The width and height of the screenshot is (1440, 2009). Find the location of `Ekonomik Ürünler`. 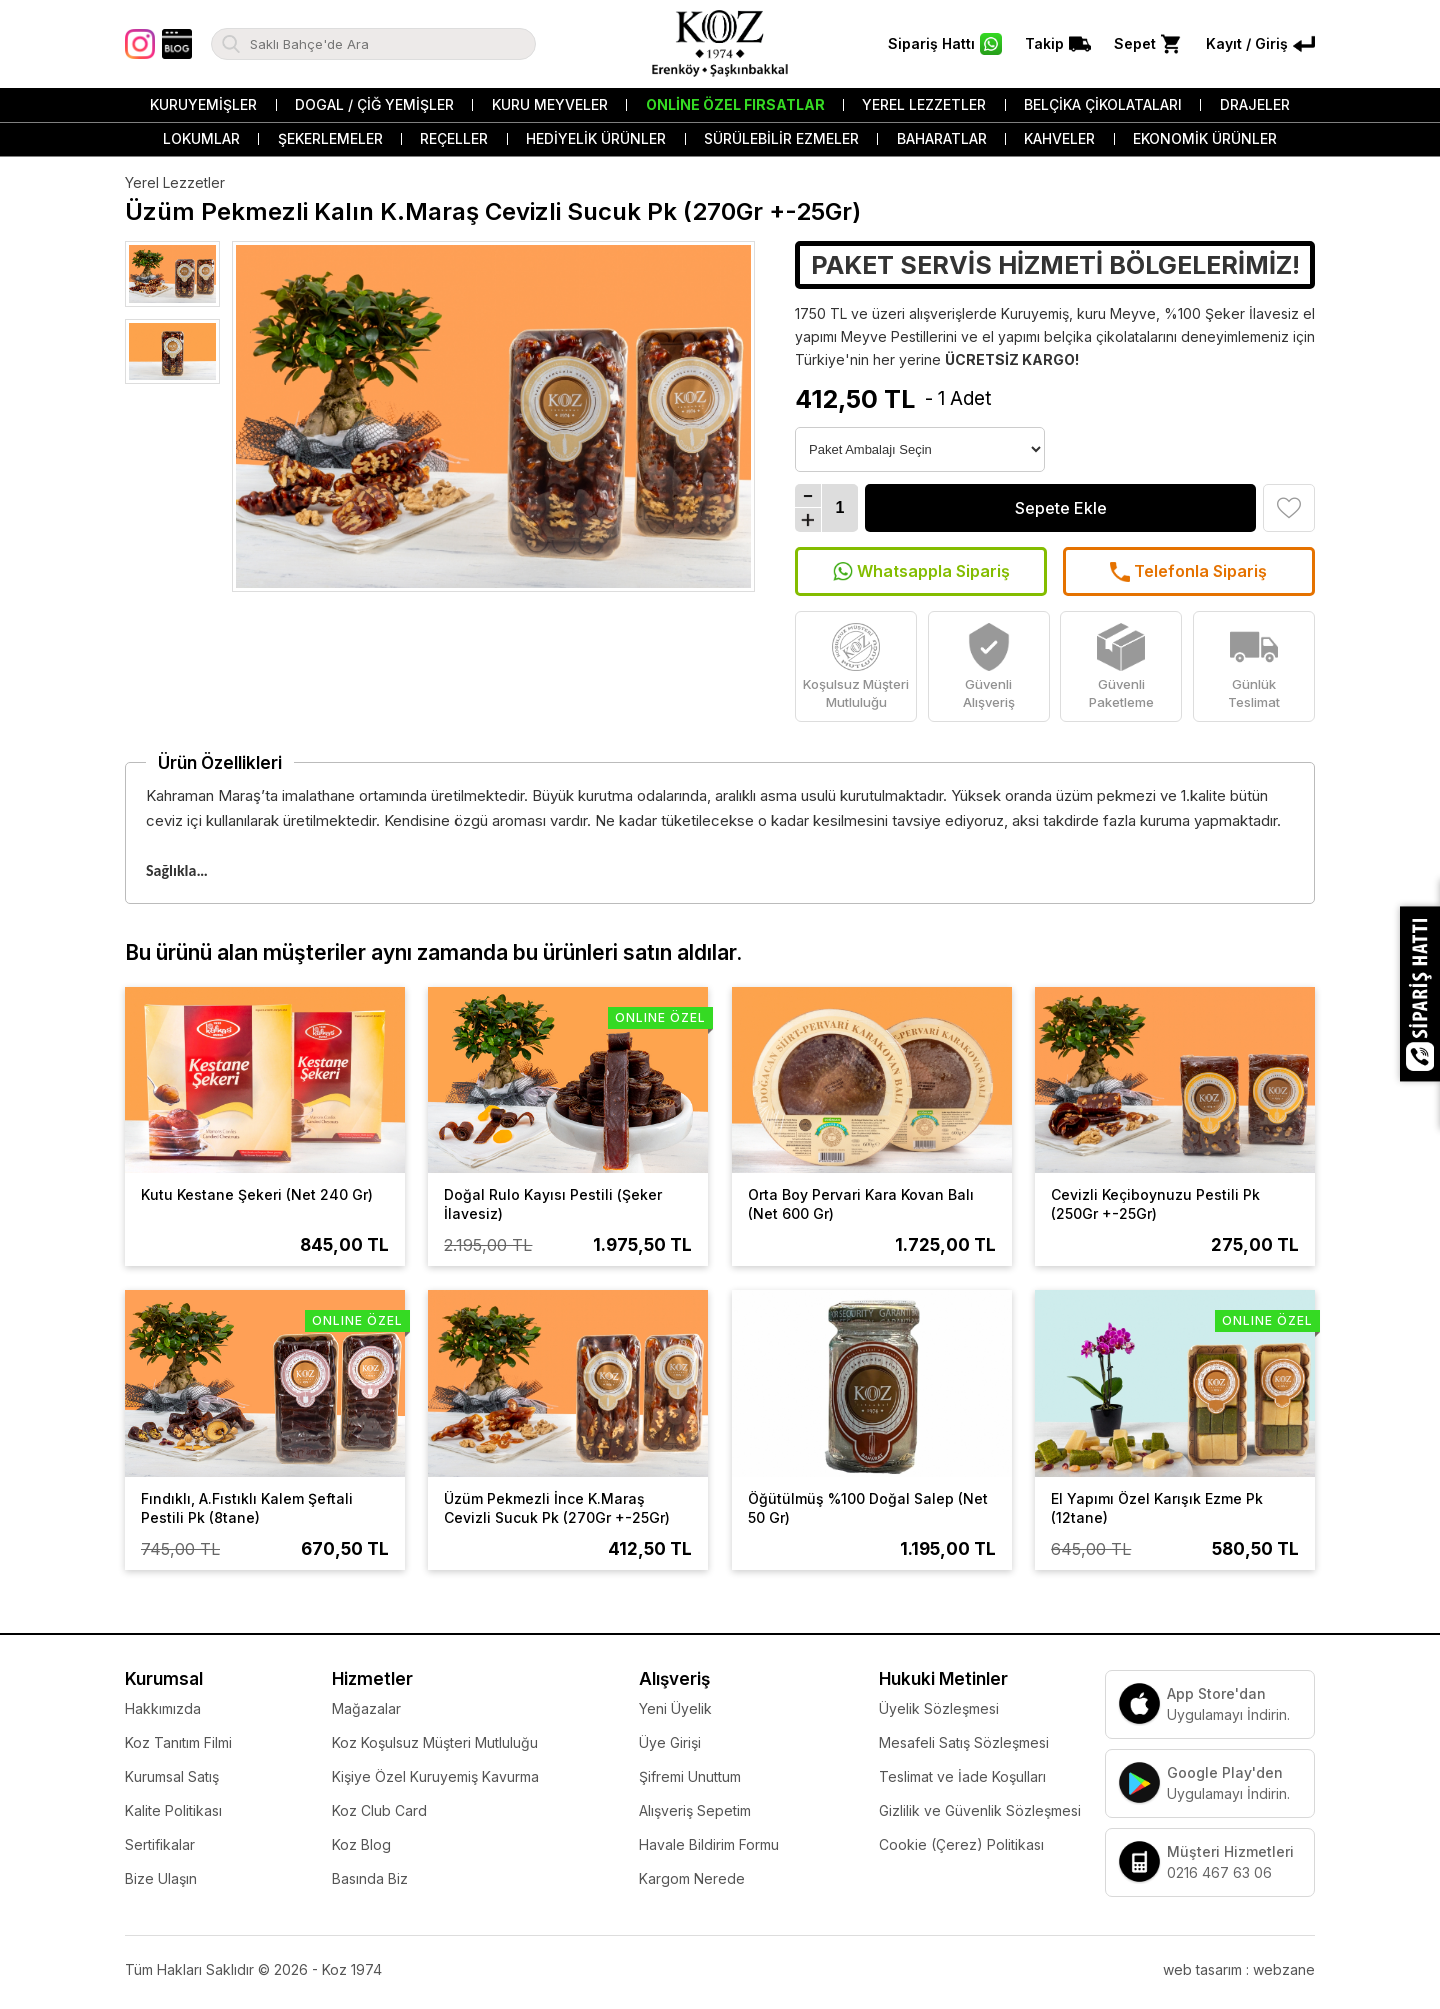

Ekonomik Ürünler is located at coordinates (1205, 138).